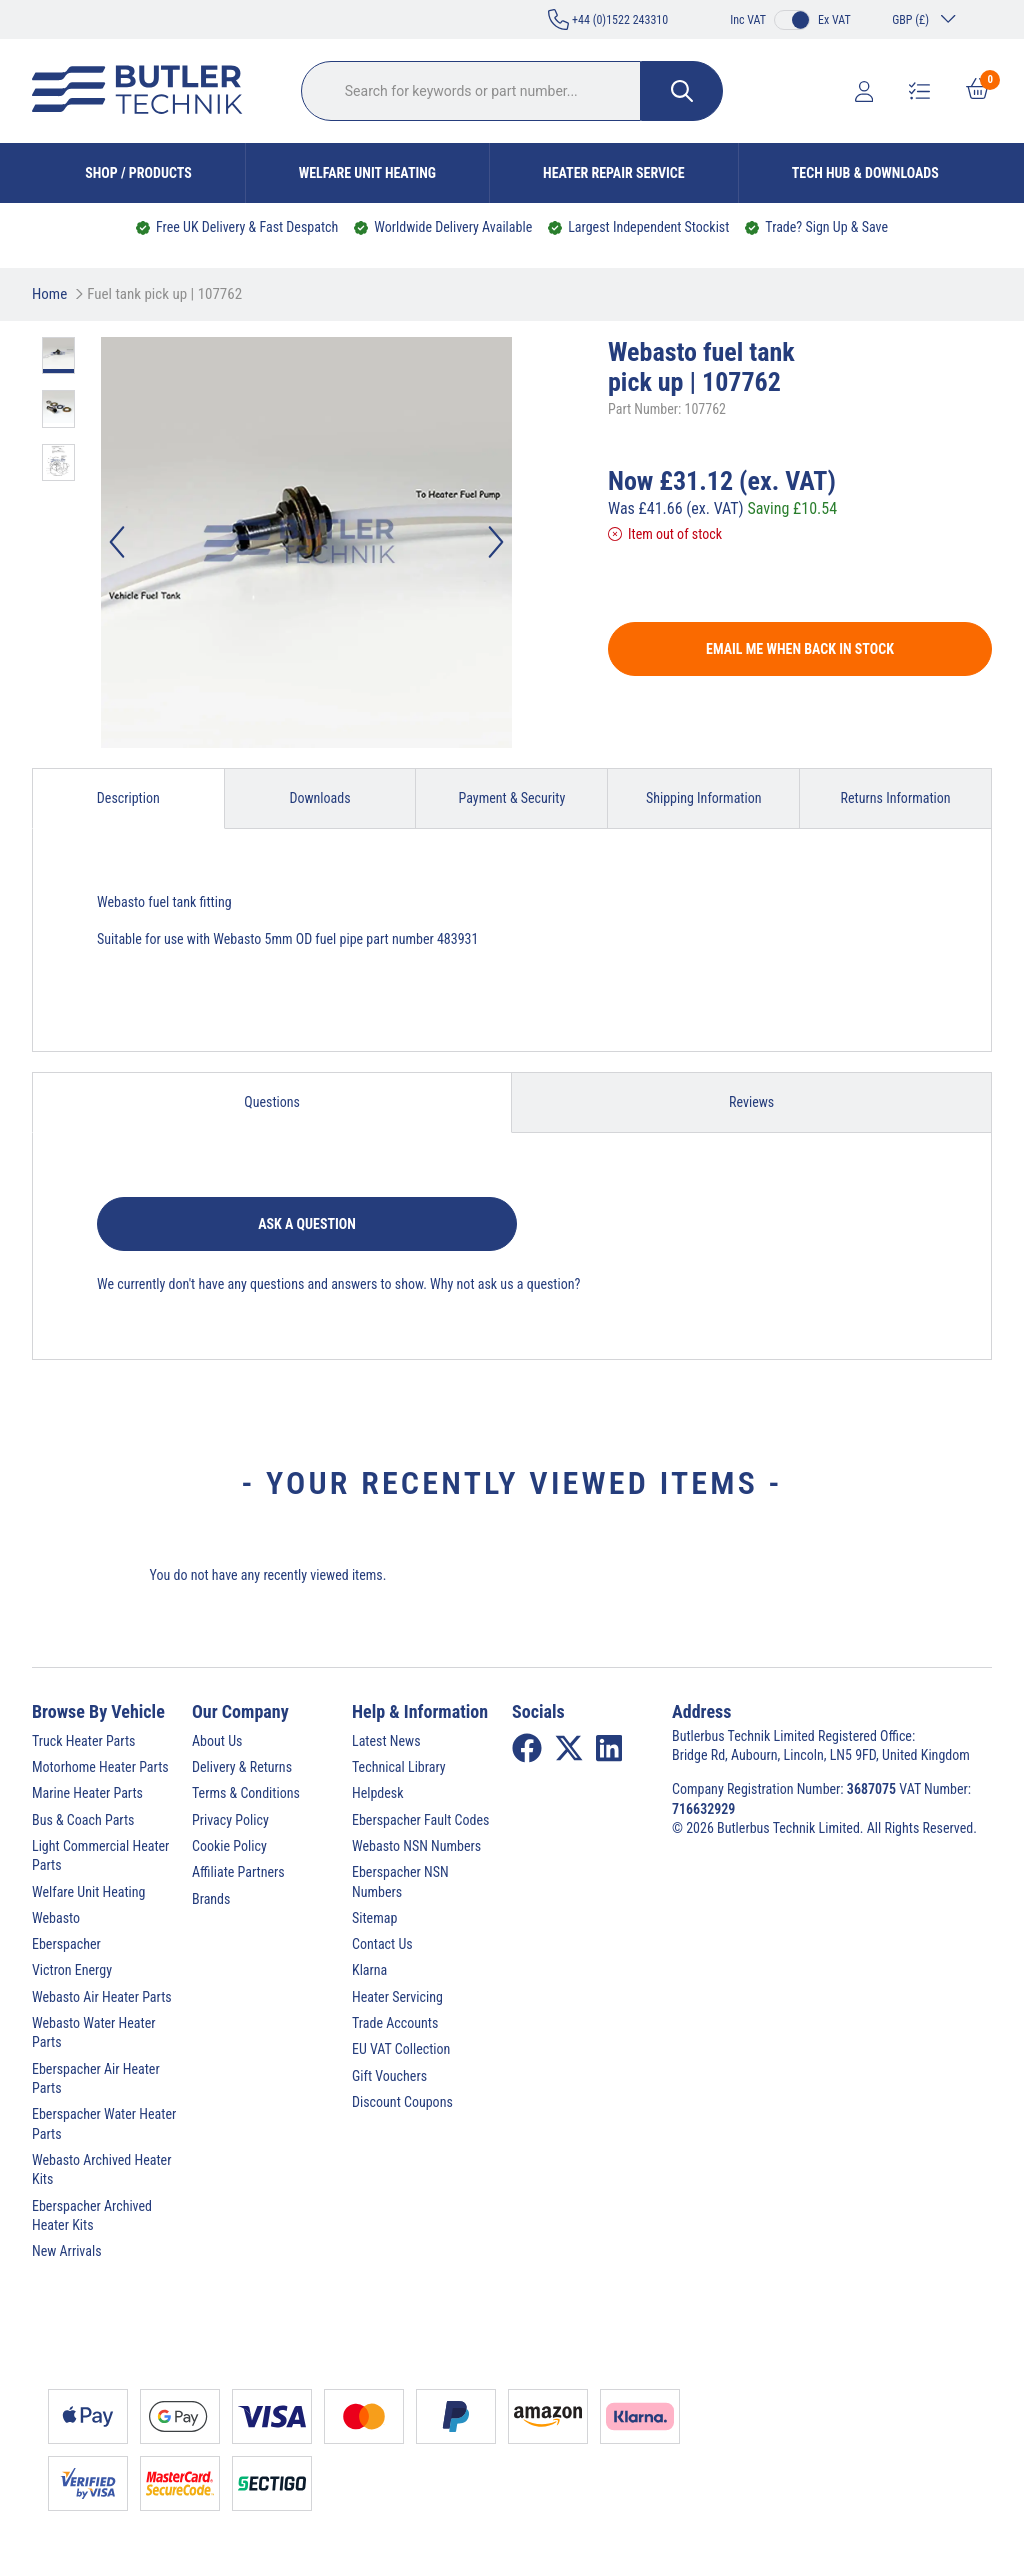 The width and height of the screenshot is (1024, 2559). Describe the element at coordinates (92, 2215) in the screenshot. I see `Eberspacher Archived Heater Kits` at that location.